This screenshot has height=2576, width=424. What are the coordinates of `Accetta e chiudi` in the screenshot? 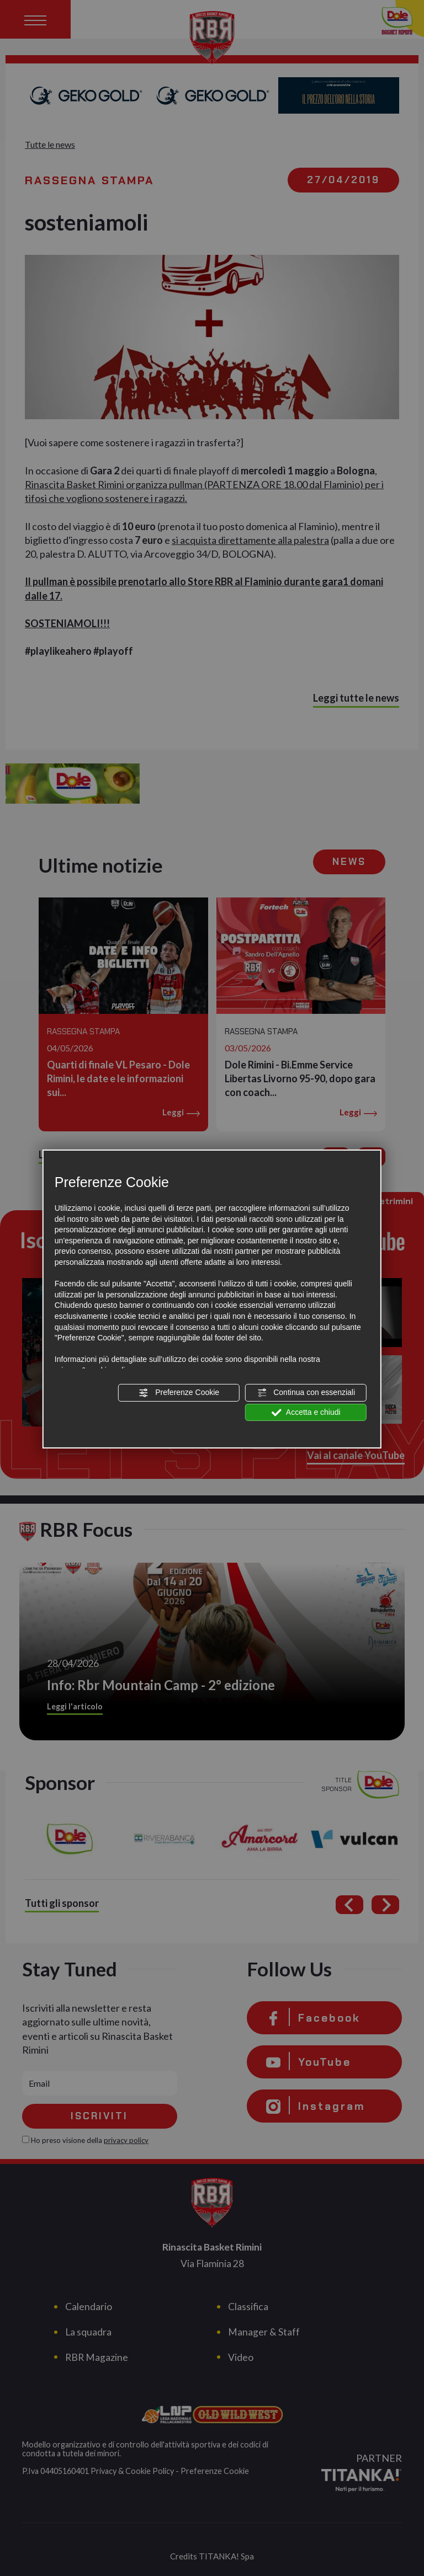 It's located at (306, 1413).